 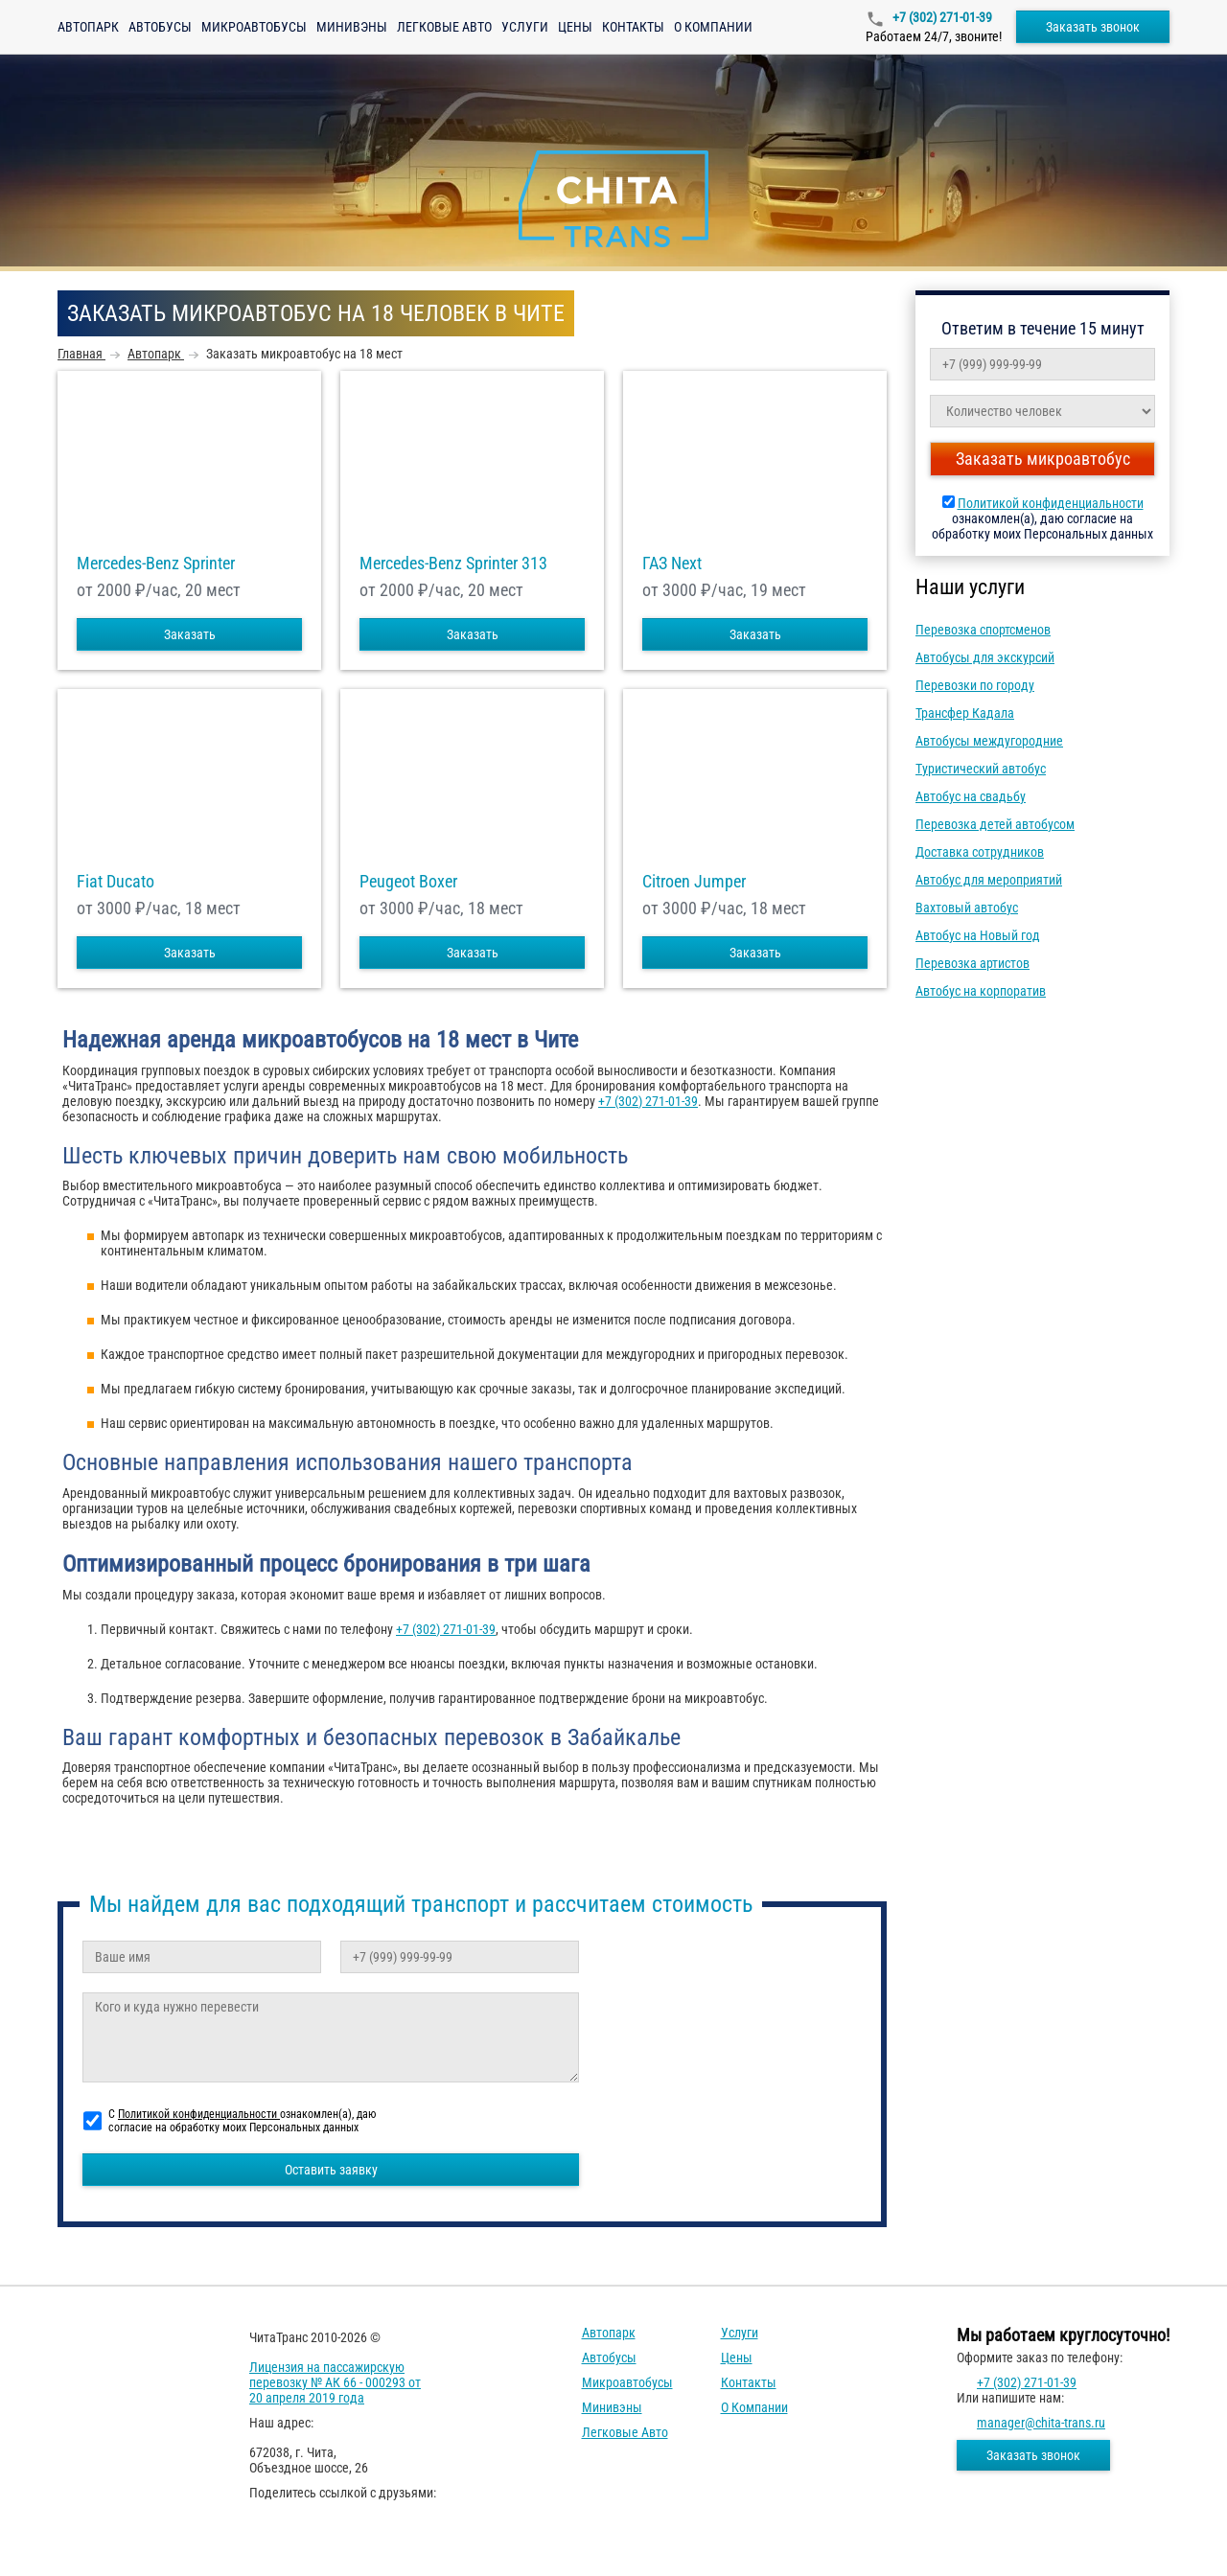 I want to click on Автобус на Новый год, so click(x=977, y=935).